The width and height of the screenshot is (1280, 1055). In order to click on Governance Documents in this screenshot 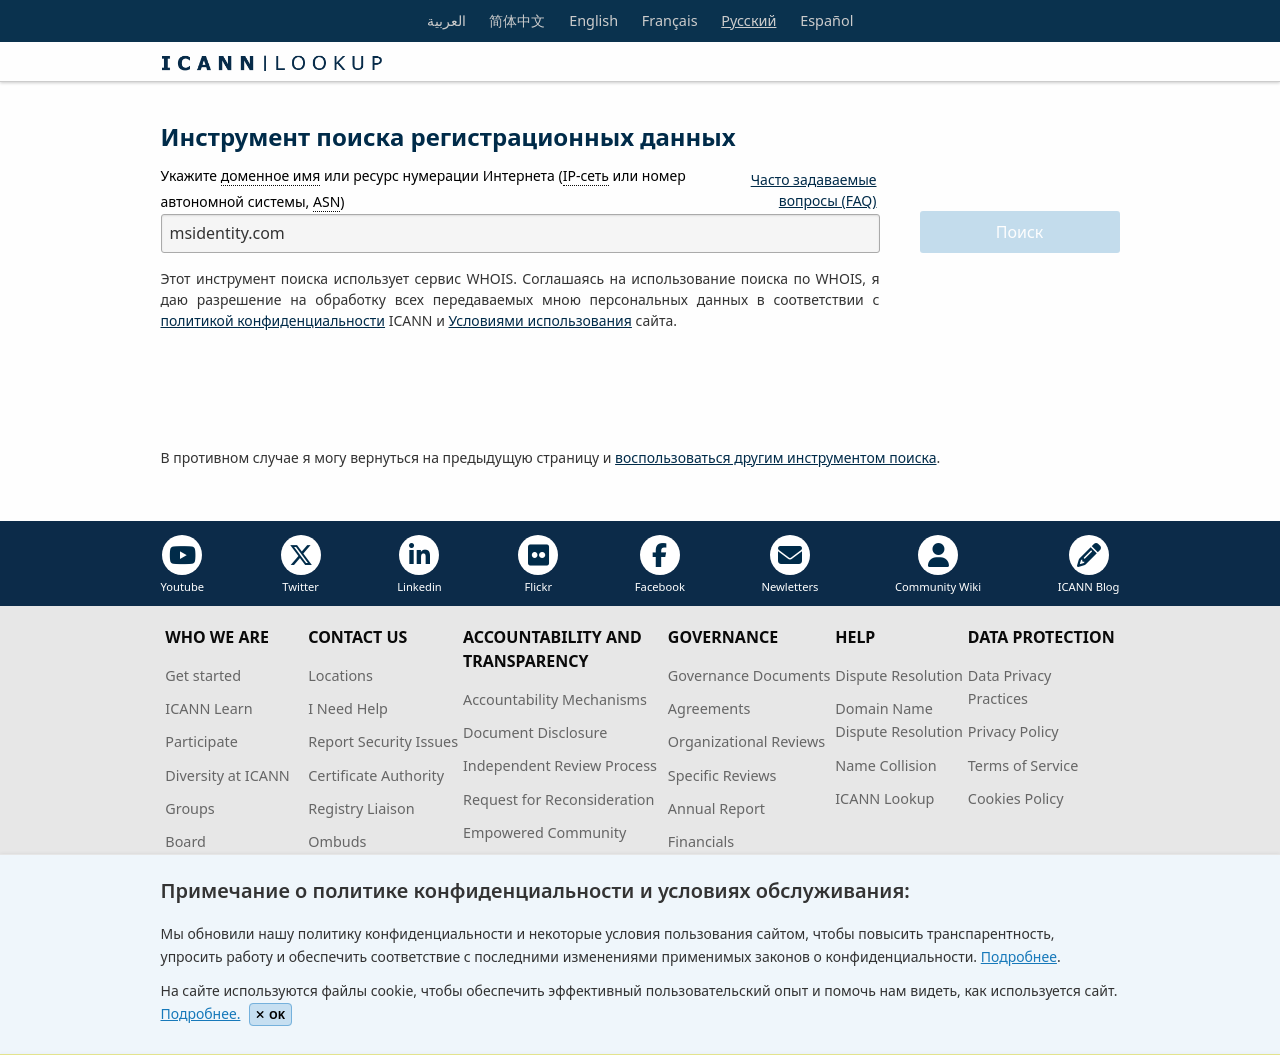, I will do `click(749, 675)`.